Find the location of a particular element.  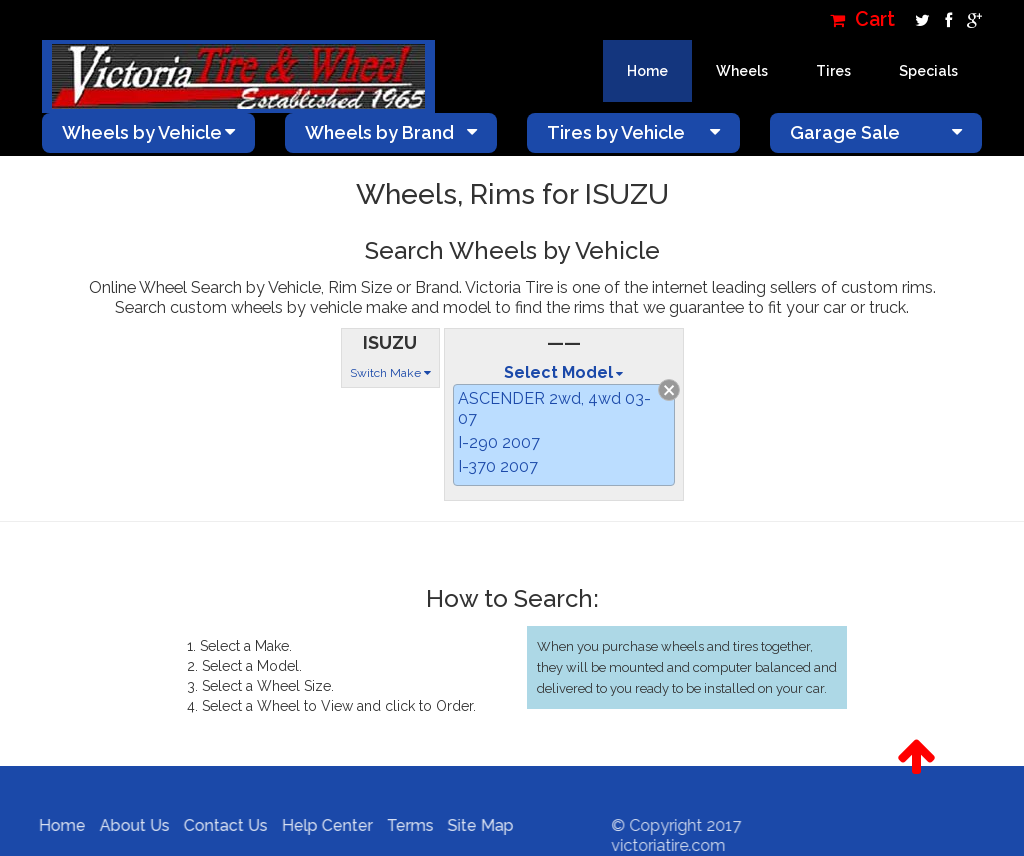

Wheels by Brand is located at coordinates (391, 132).